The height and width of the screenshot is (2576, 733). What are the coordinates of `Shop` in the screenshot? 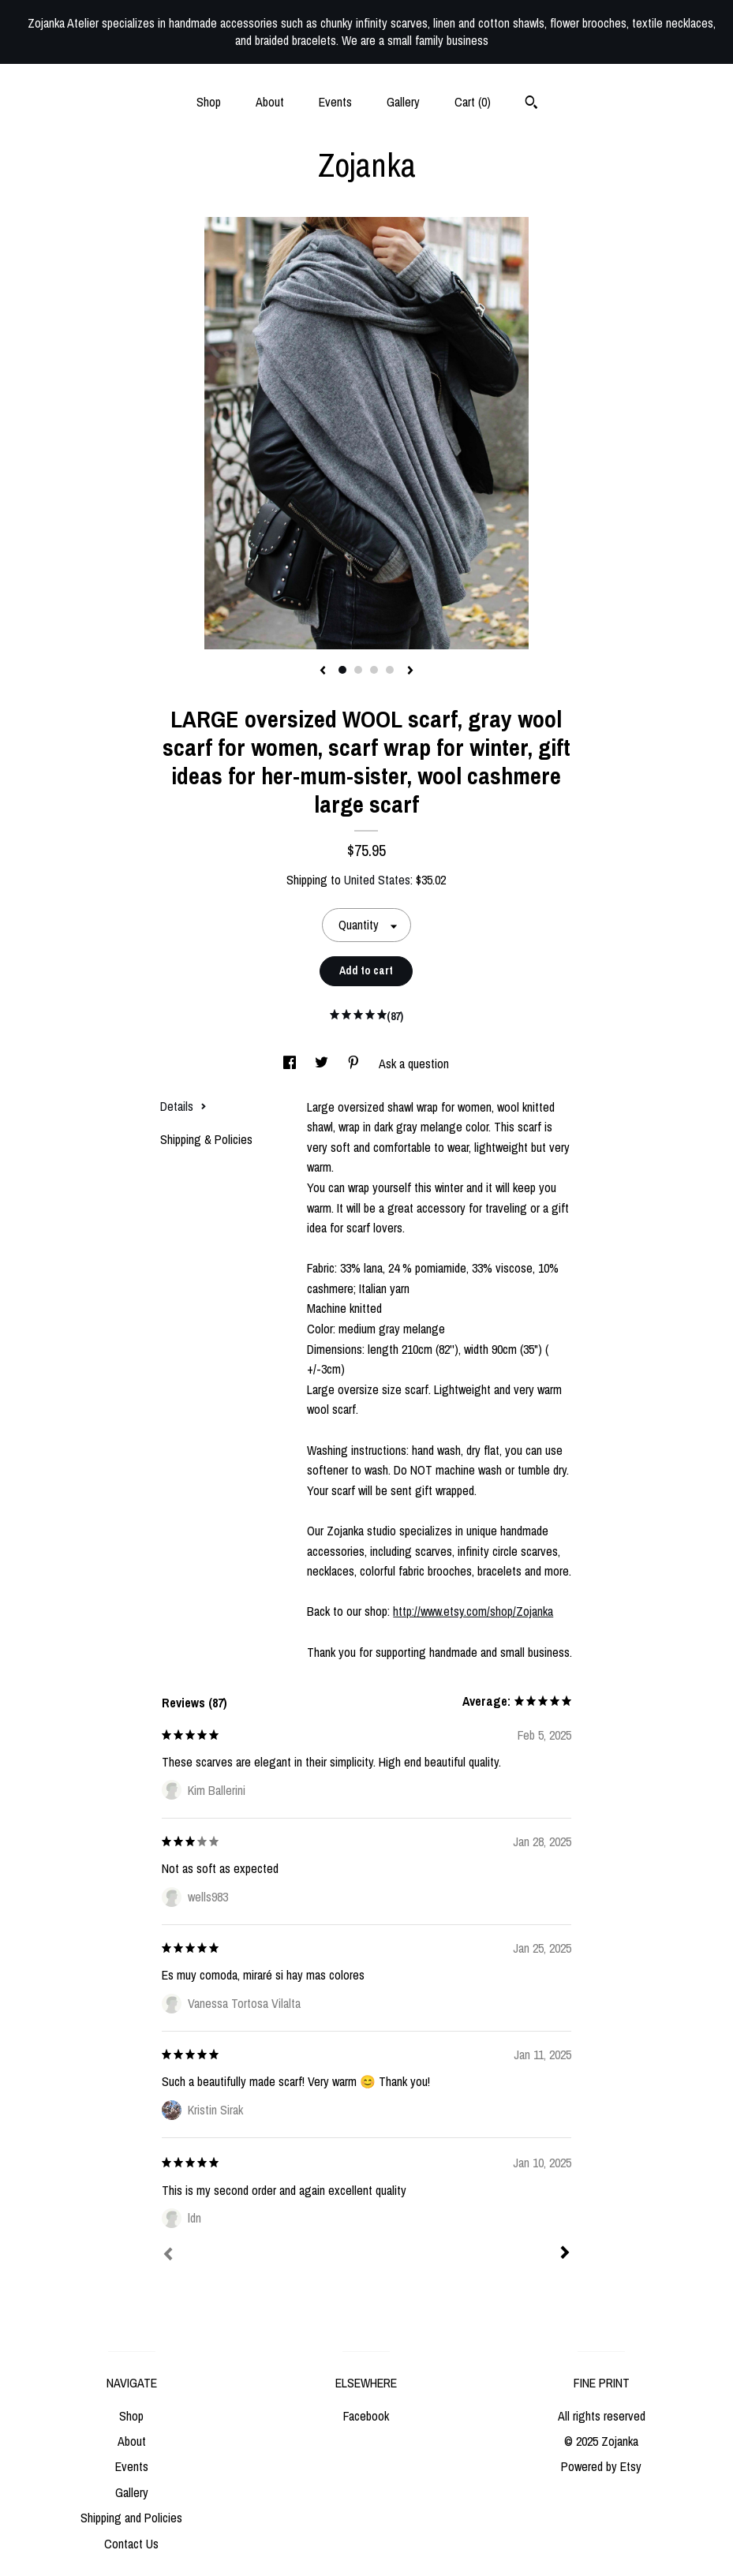 It's located at (208, 101).